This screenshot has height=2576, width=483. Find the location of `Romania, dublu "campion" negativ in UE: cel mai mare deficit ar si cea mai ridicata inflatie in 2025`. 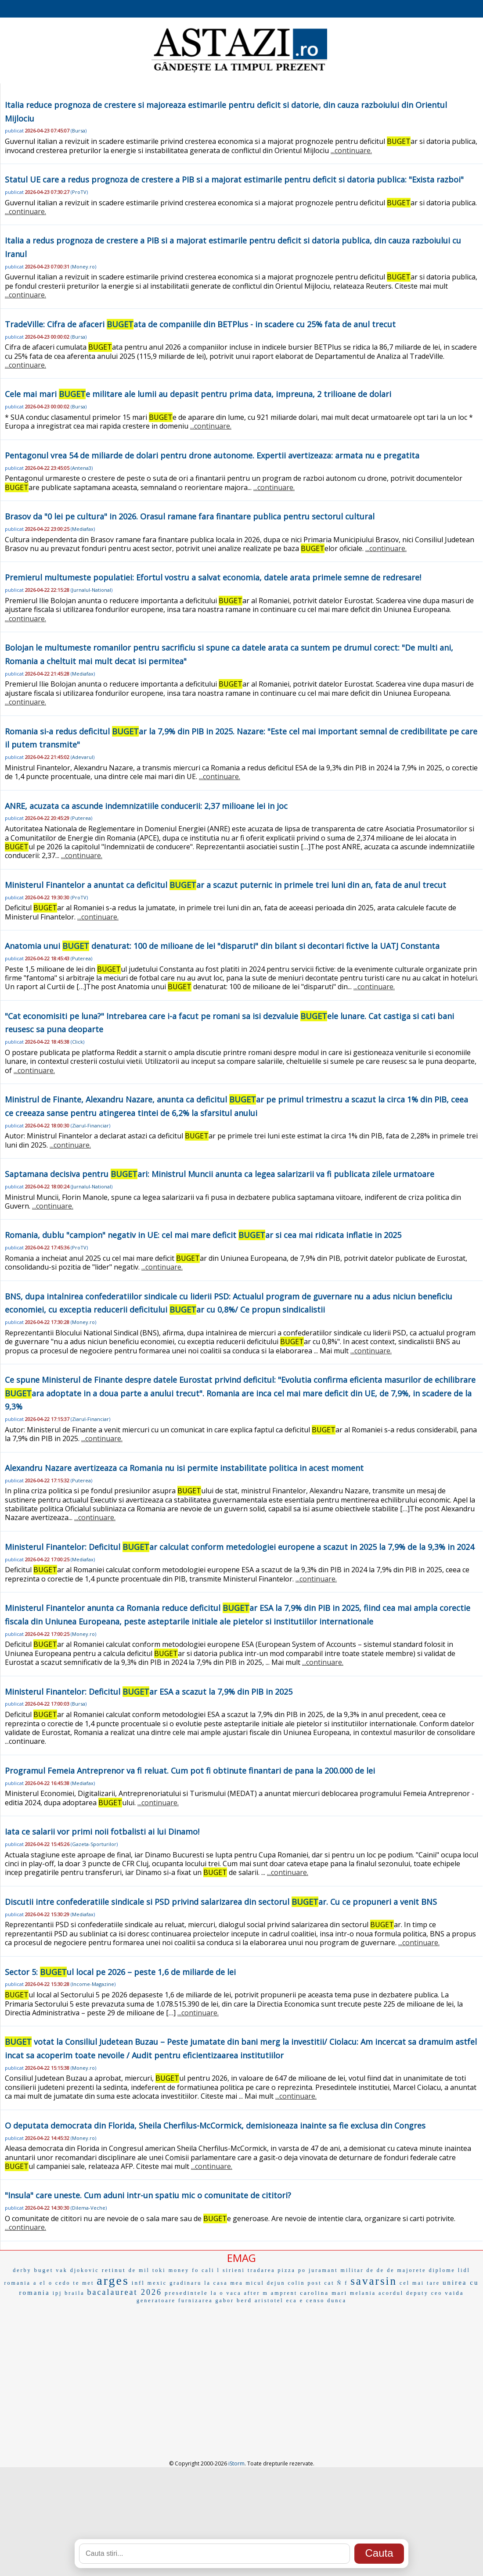

Romania, dublu "campion" negativ in UE: cel mai mare deficit ar si cea mai ridicata inflatie in 2025 is located at coordinates (203, 1235).